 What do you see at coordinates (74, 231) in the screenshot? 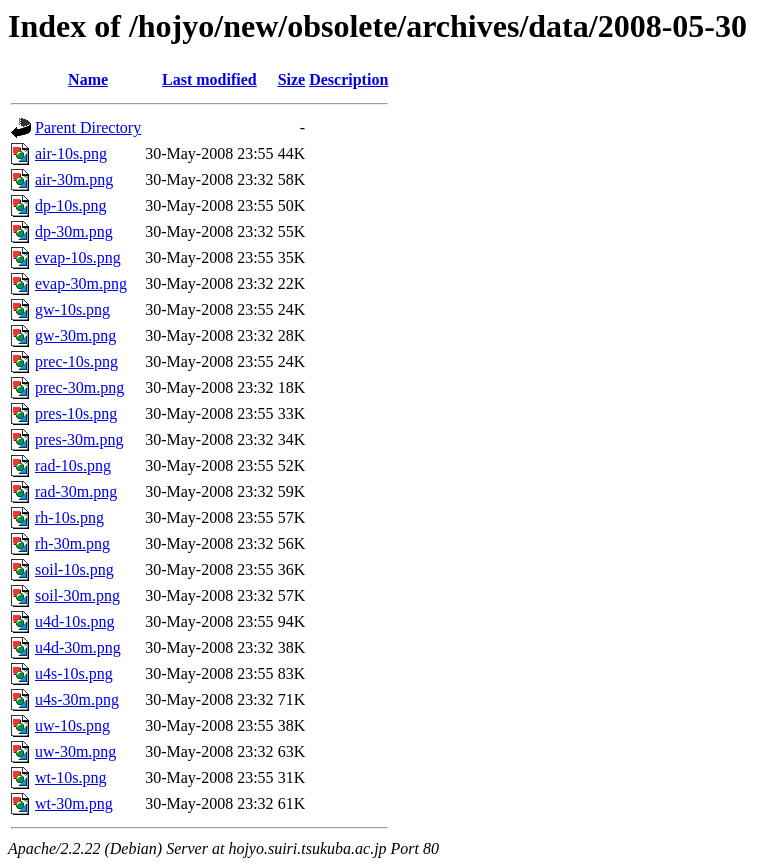
I see `dp-30m.png` at bounding box center [74, 231].